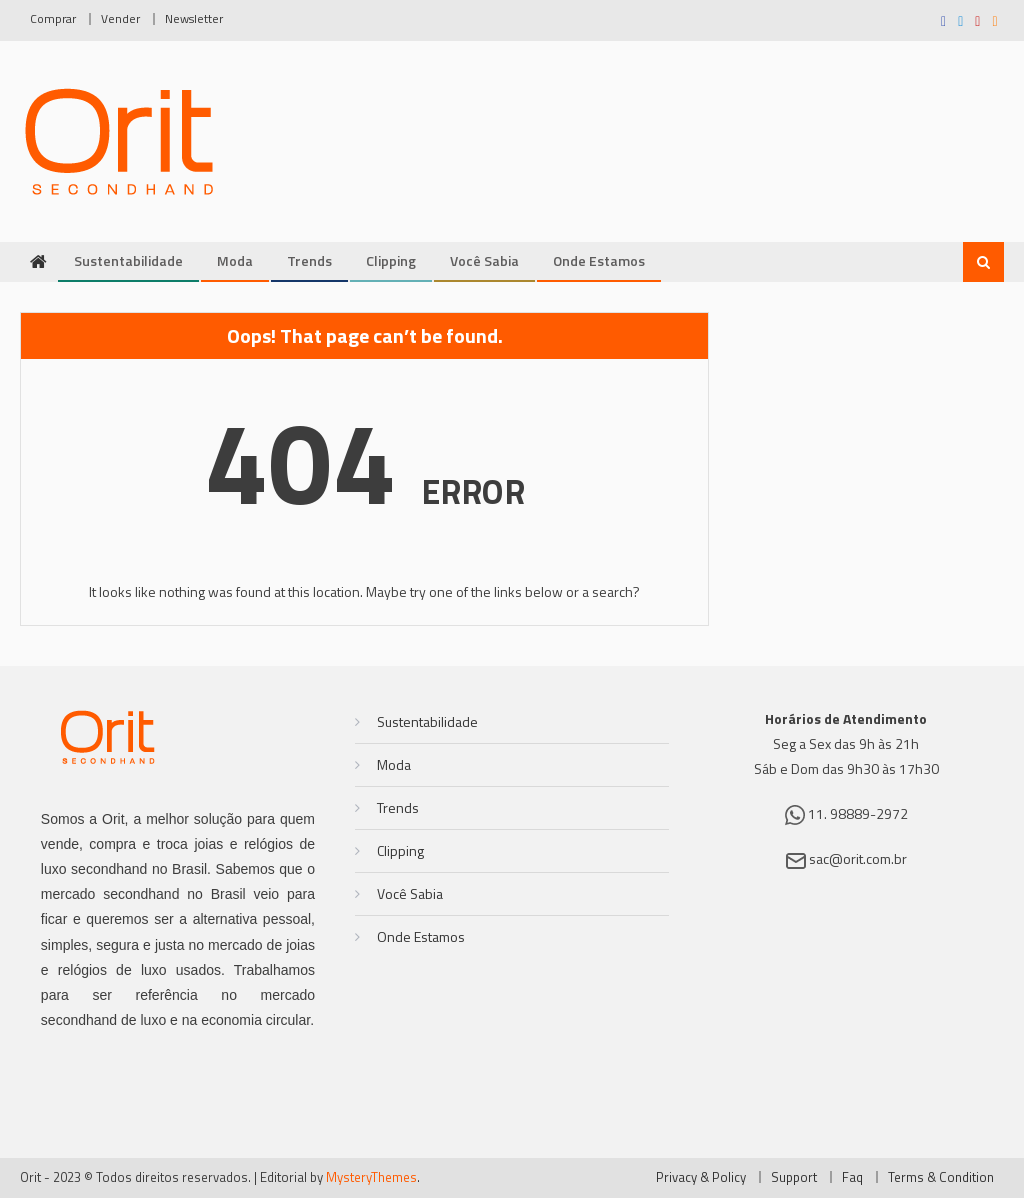 The height and width of the screenshot is (1198, 1024). What do you see at coordinates (128, 260) in the screenshot?
I see `Sustentabilidade` at bounding box center [128, 260].